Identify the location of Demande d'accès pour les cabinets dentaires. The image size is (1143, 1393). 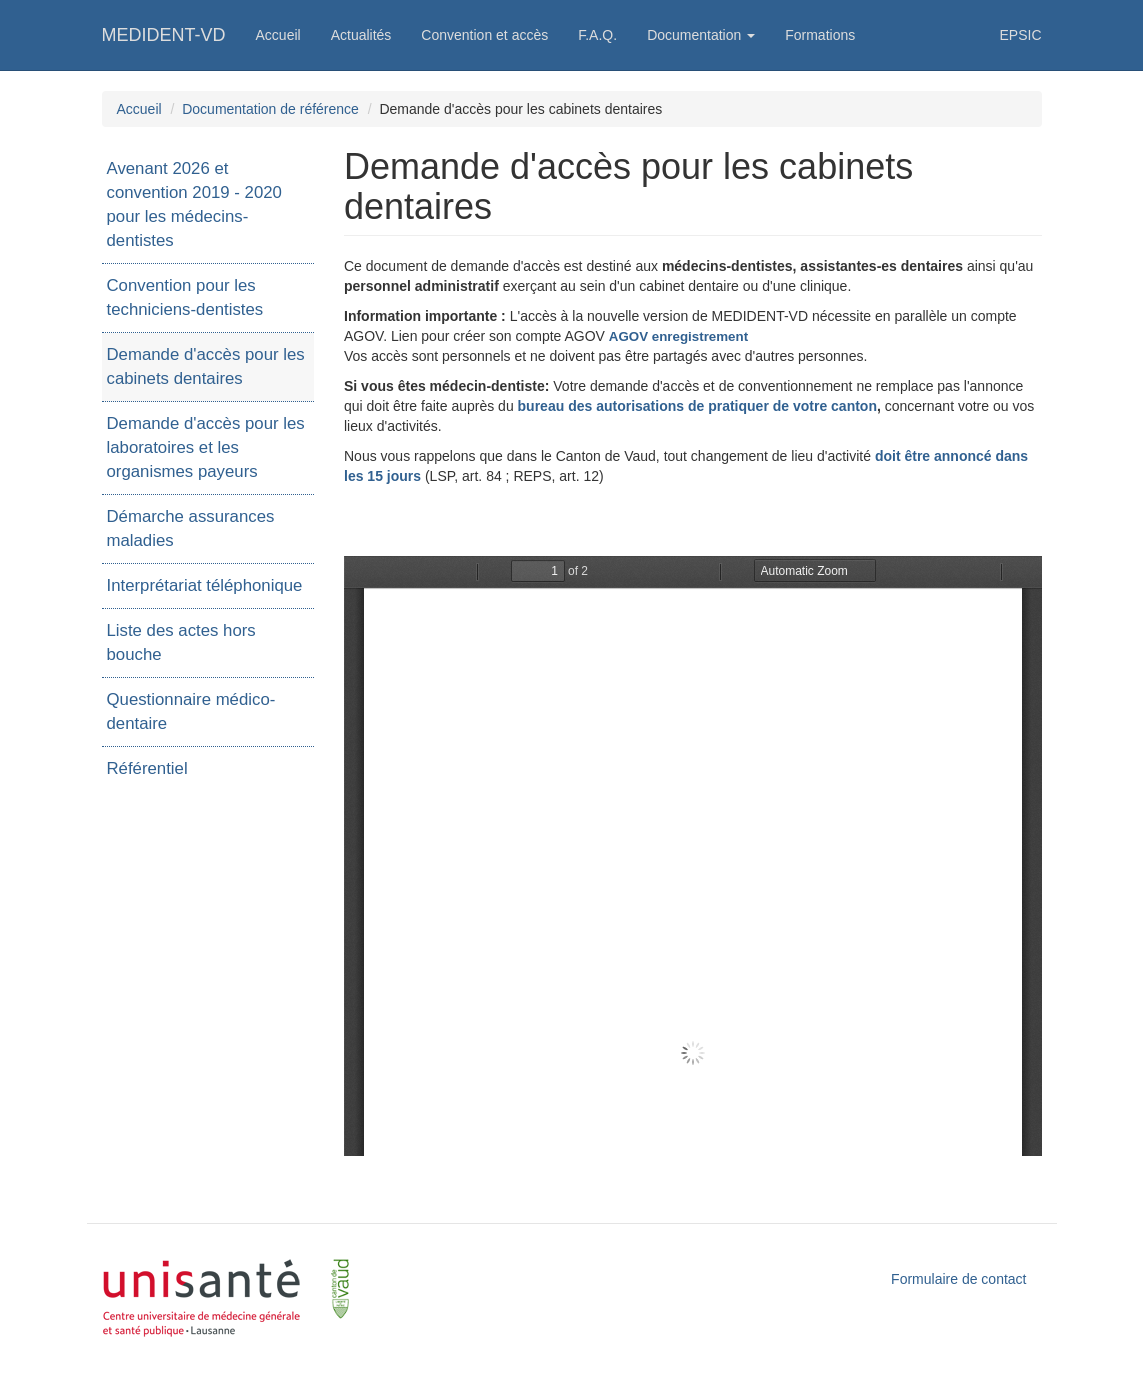
(206, 366).